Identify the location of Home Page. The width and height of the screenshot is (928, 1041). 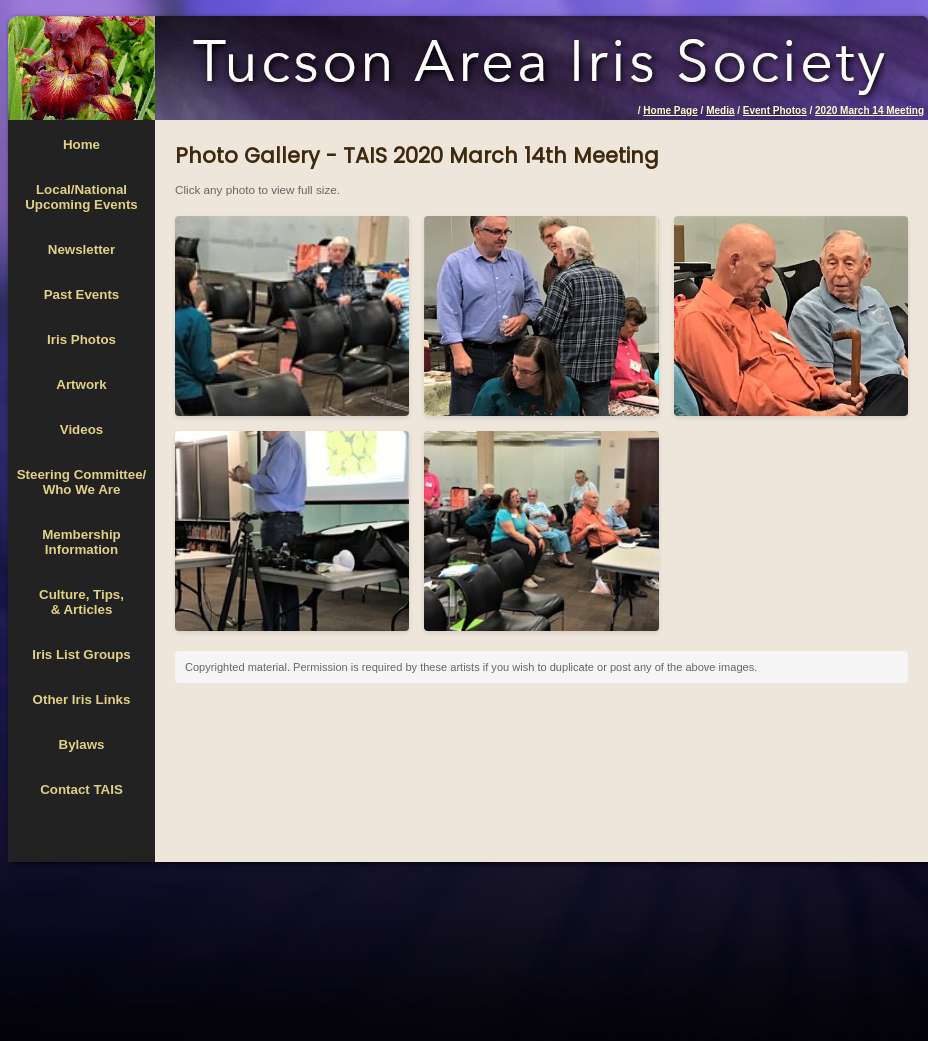
(670, 110).